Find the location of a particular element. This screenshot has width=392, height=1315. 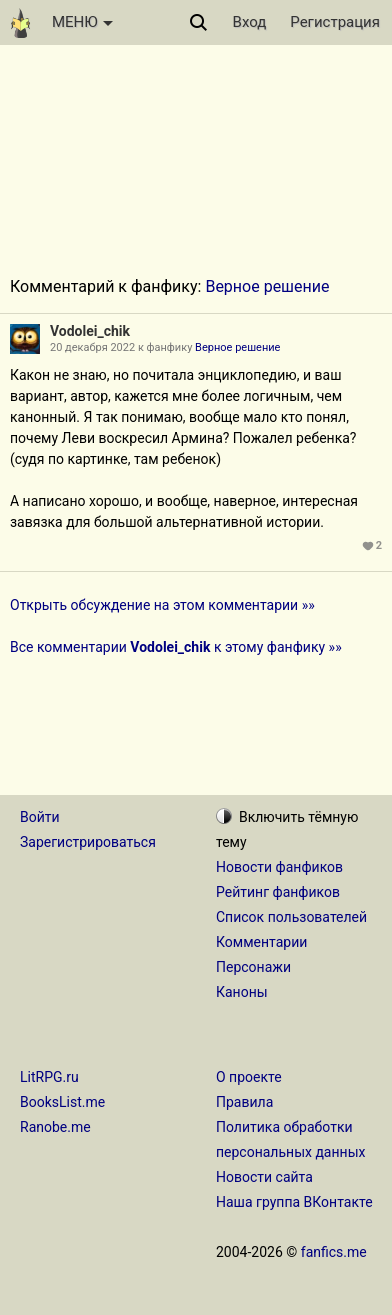

МЕНЮ is located at coordinates (82, 22).